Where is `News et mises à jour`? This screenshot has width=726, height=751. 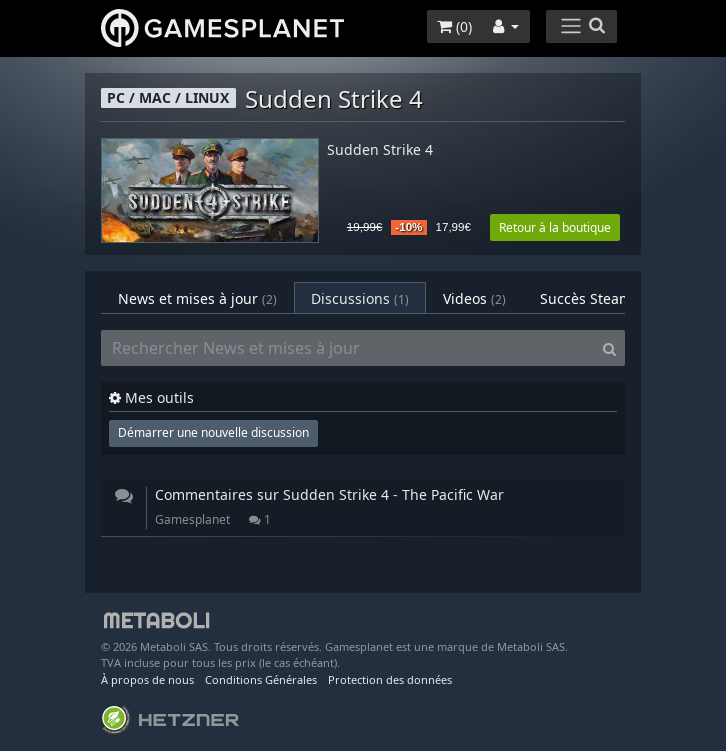
News et mises à jour is located at coordinates (197, 298).